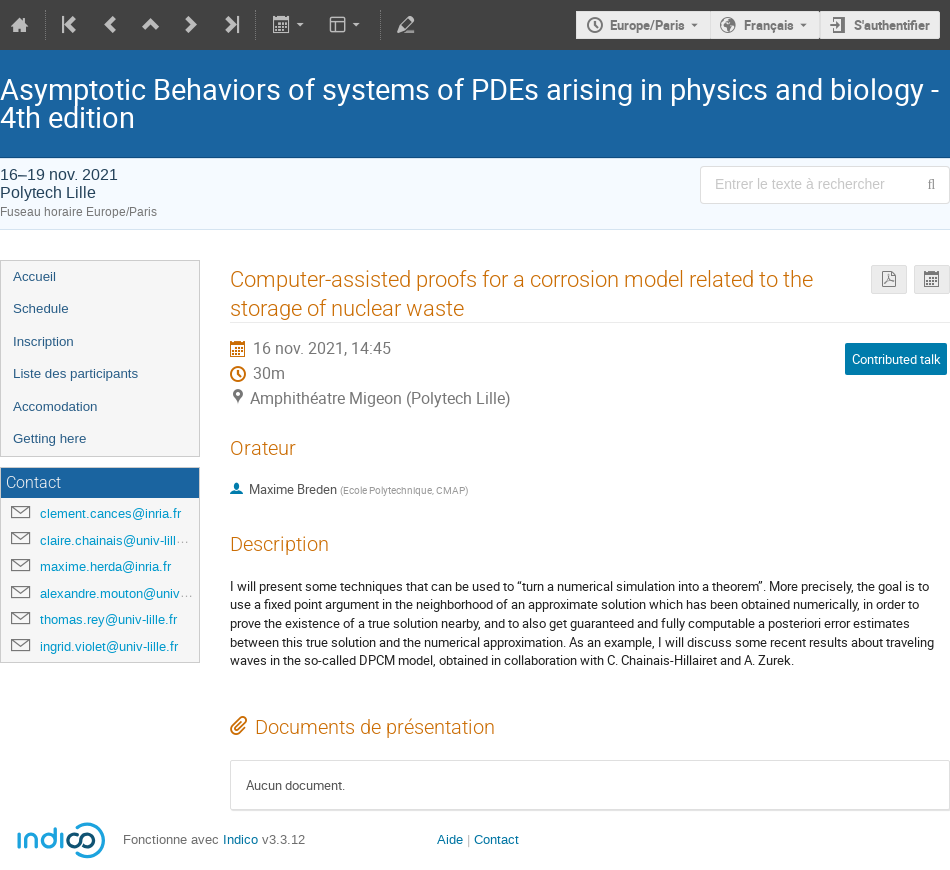 Image resolution: width=950 pixels, height=870 pixels. What do you see at coordinates (34, 276) in the screenshot?
I see `Accueil` at bounding box center [34, 276].